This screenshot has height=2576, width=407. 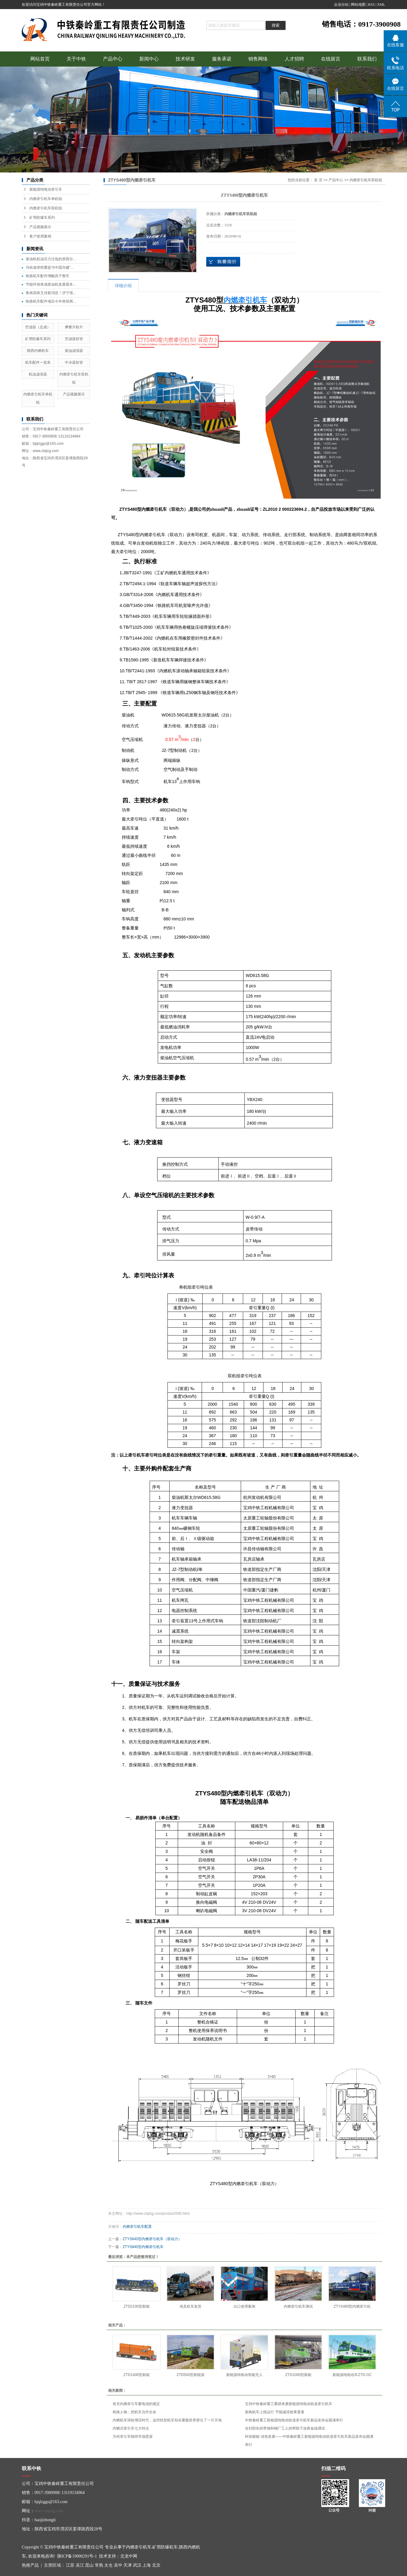 I want to click on www.ztqlzg.com, so click(x=49, y=2511).